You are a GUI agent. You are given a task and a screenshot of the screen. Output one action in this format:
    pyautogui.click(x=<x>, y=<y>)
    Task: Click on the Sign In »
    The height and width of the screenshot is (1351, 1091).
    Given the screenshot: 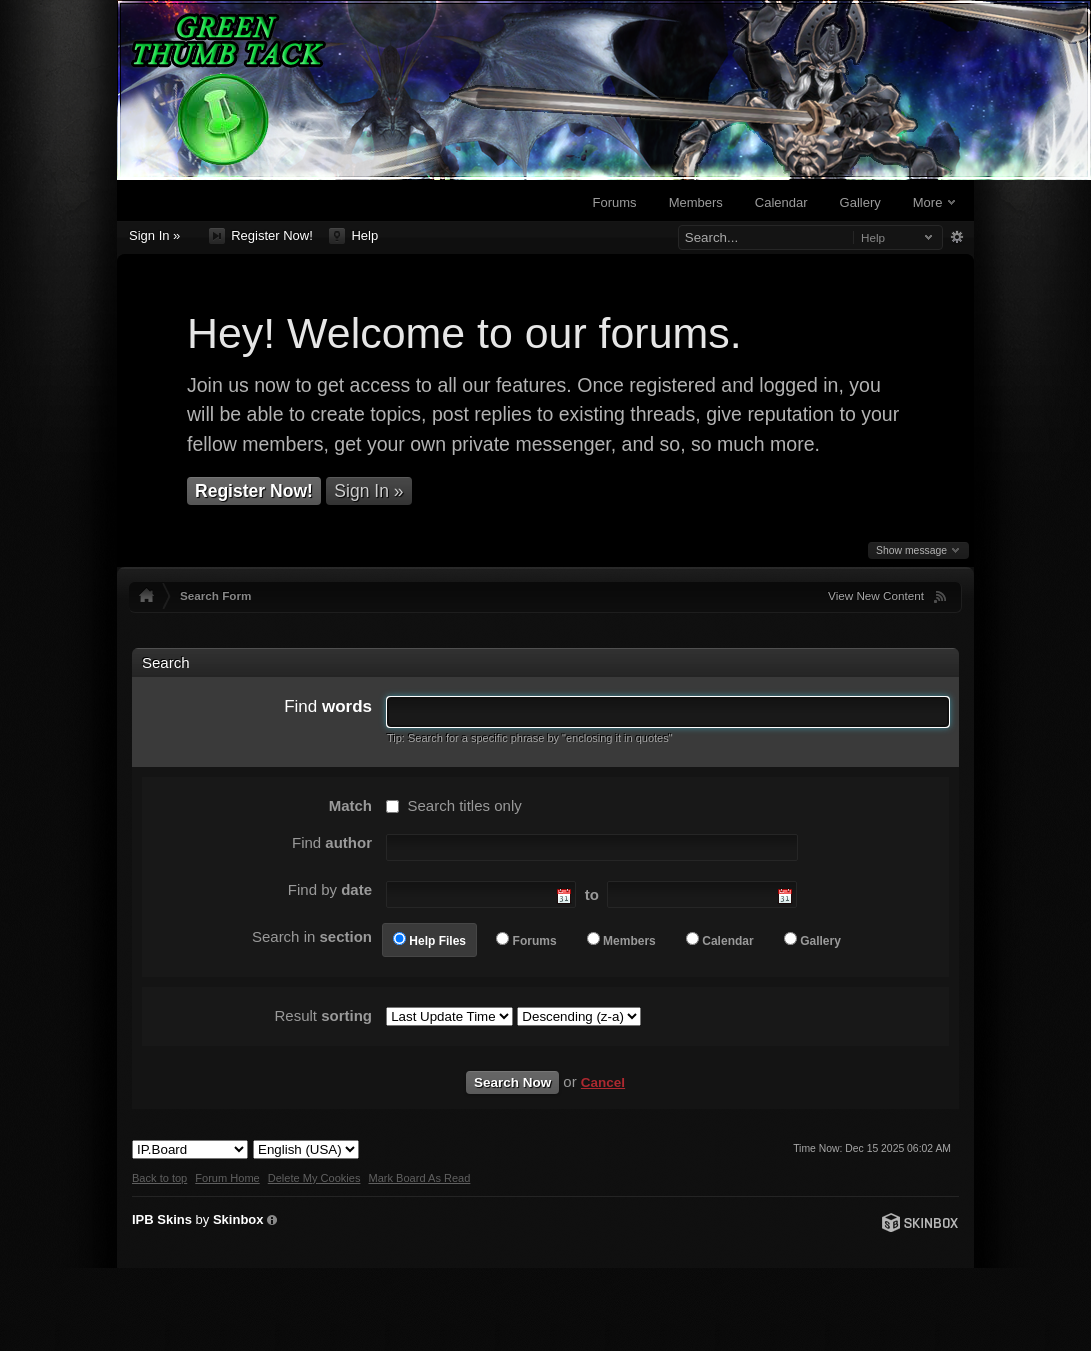 What is the action you would take?
    pyautogui.click(x=154, y=235)
    